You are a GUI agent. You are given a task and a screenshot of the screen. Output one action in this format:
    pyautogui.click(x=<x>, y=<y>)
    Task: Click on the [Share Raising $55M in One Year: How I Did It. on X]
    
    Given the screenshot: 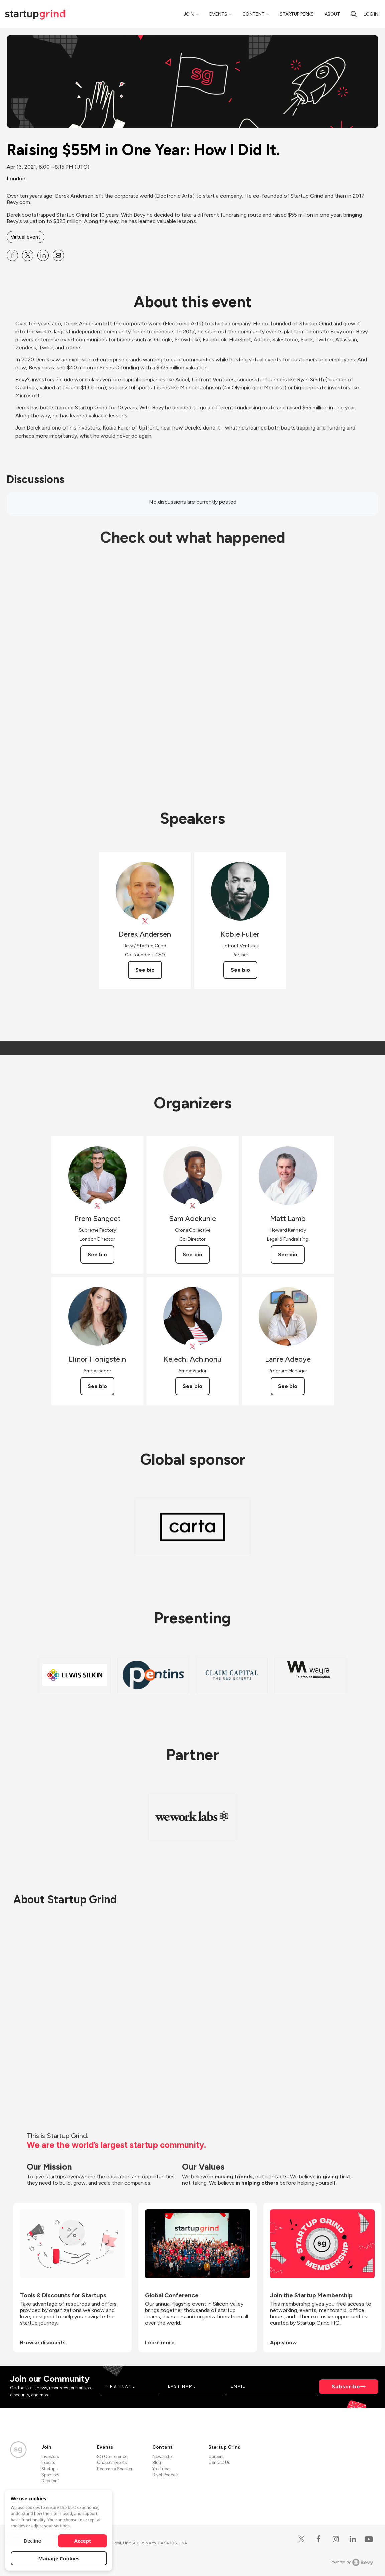 What is the action you would take?
    pyautogui.click(x=27, y=255)
    